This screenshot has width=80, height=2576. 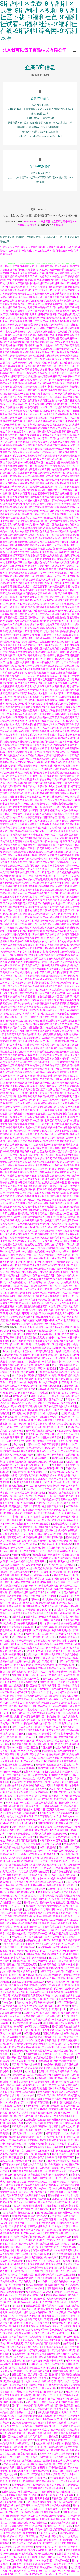 I want to click on 日本人妻熟妇熟, so click(x=8, y=1657).